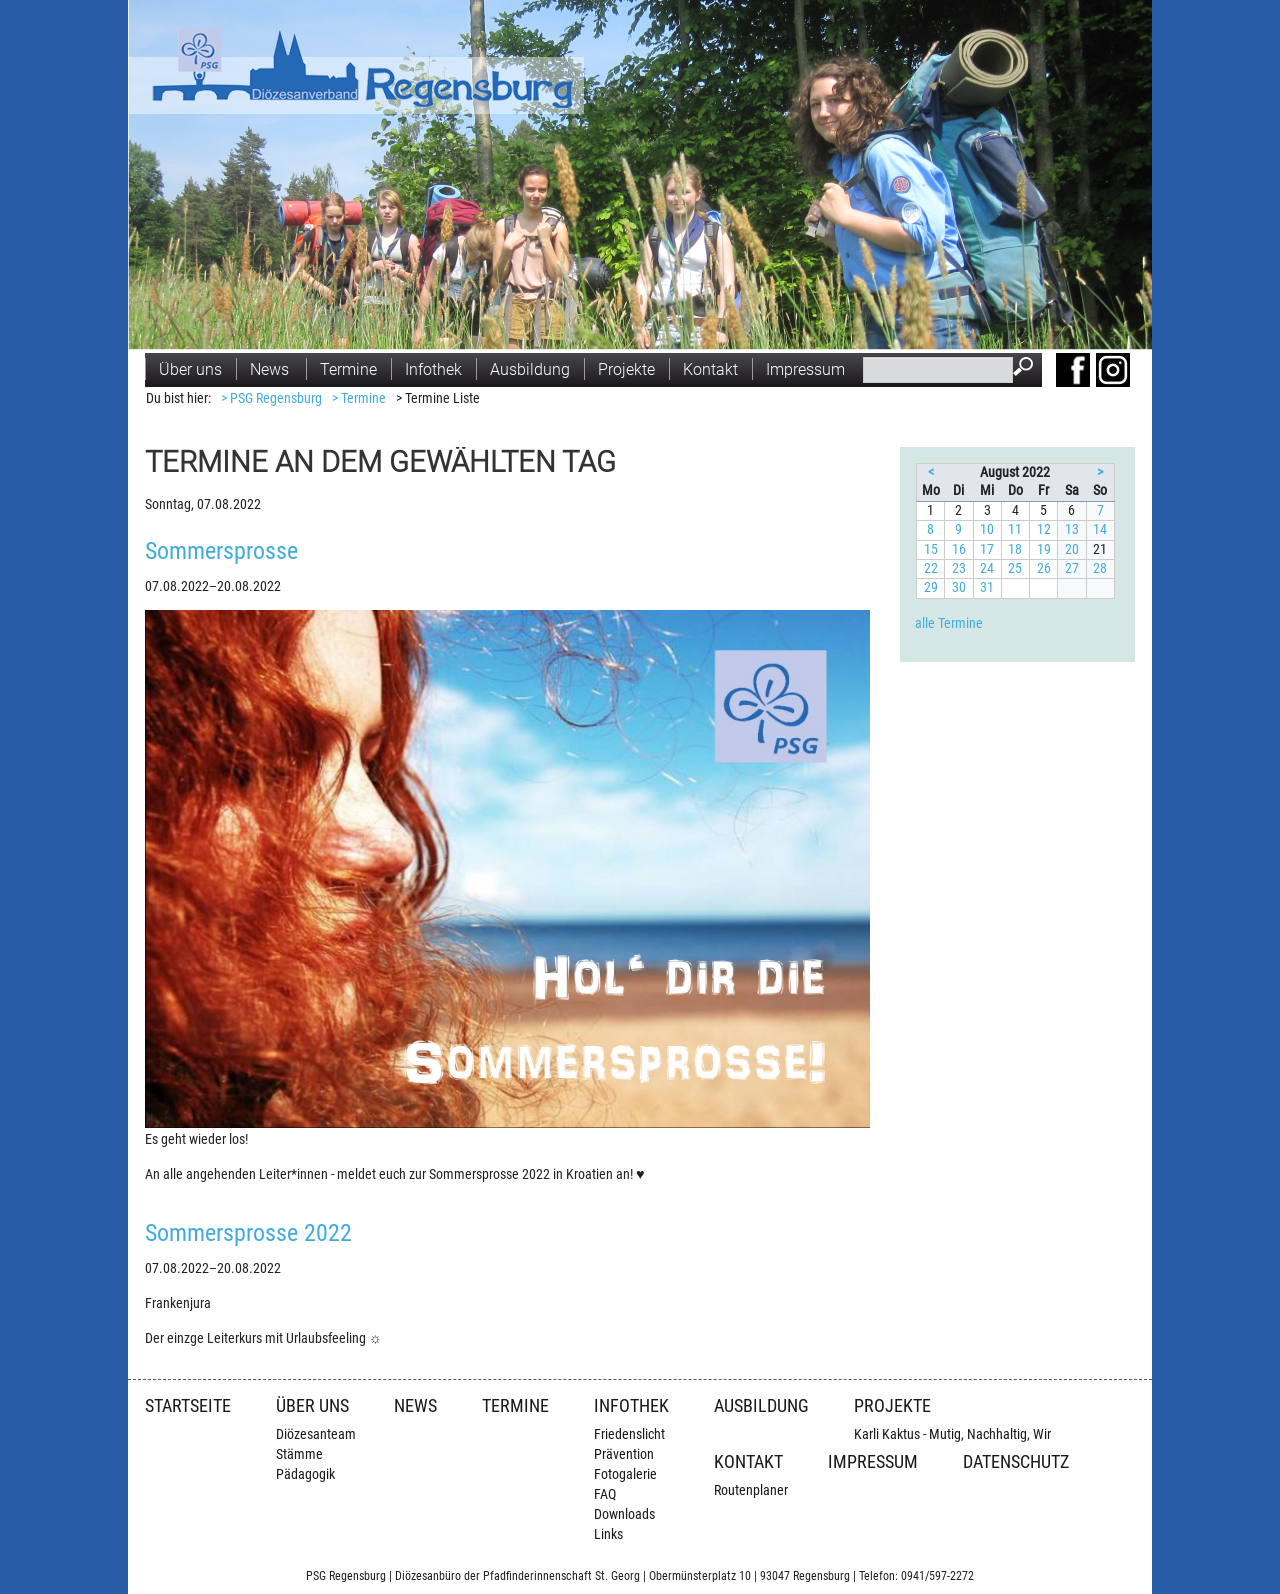  Describe the element at coordinates (221, 551) in the screenshot. I see `Sommersprosse` at that location.